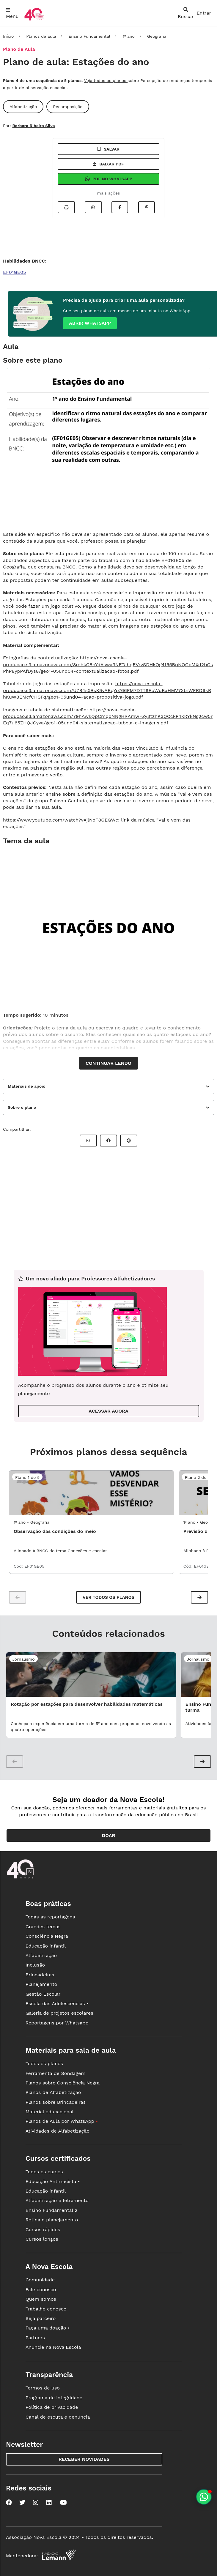 The width and height of the screenshot is (217, 2576). What do you see at coordinates (90, 323) in the screenshot?
I see `Abrir whatsapp` at bounding box center [90, 323].